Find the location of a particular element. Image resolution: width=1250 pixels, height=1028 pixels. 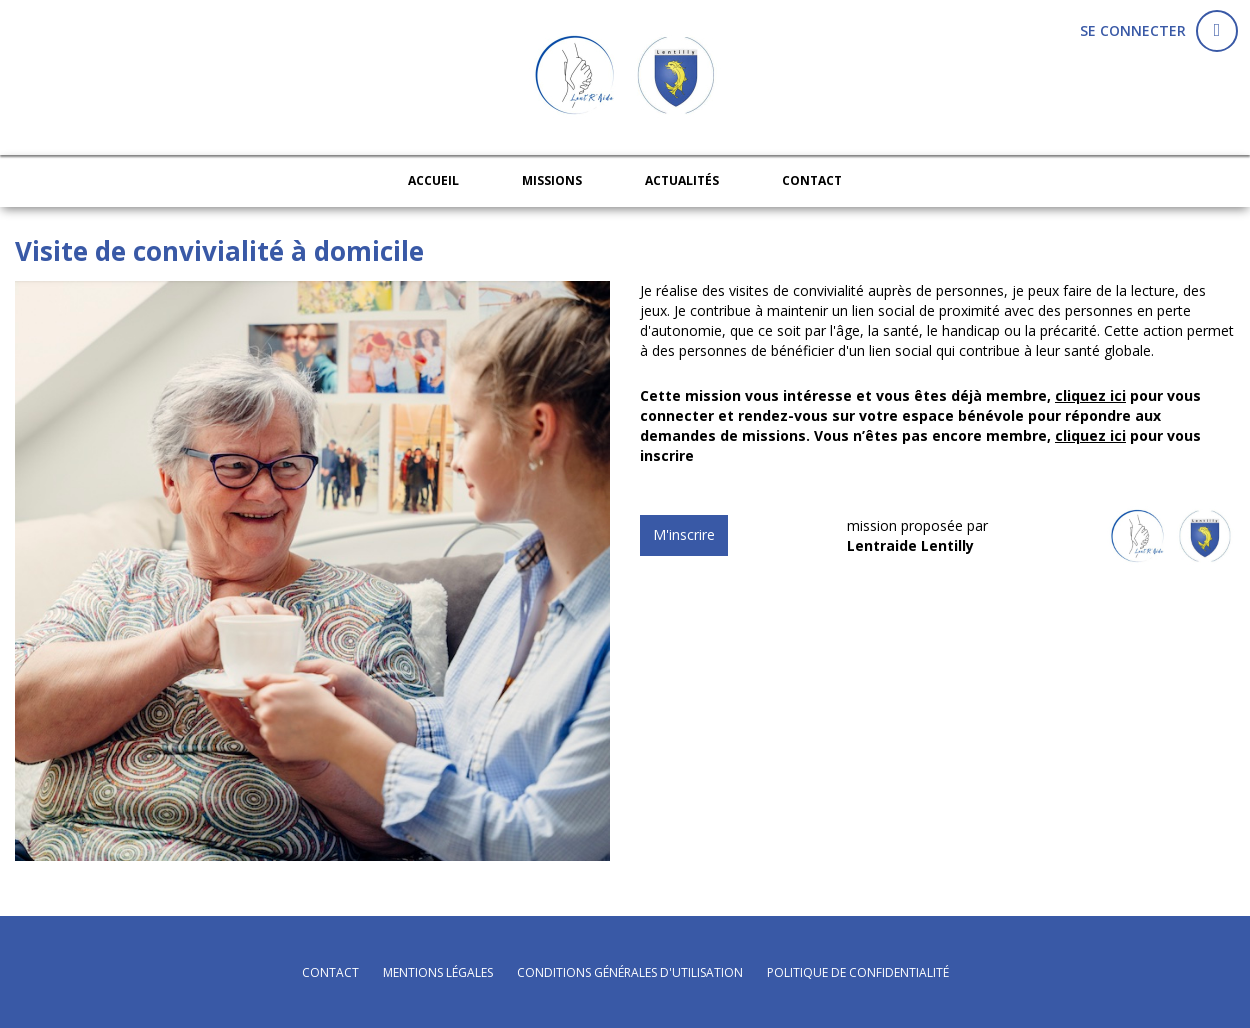

Accueil is located at coordinates (433, 180).